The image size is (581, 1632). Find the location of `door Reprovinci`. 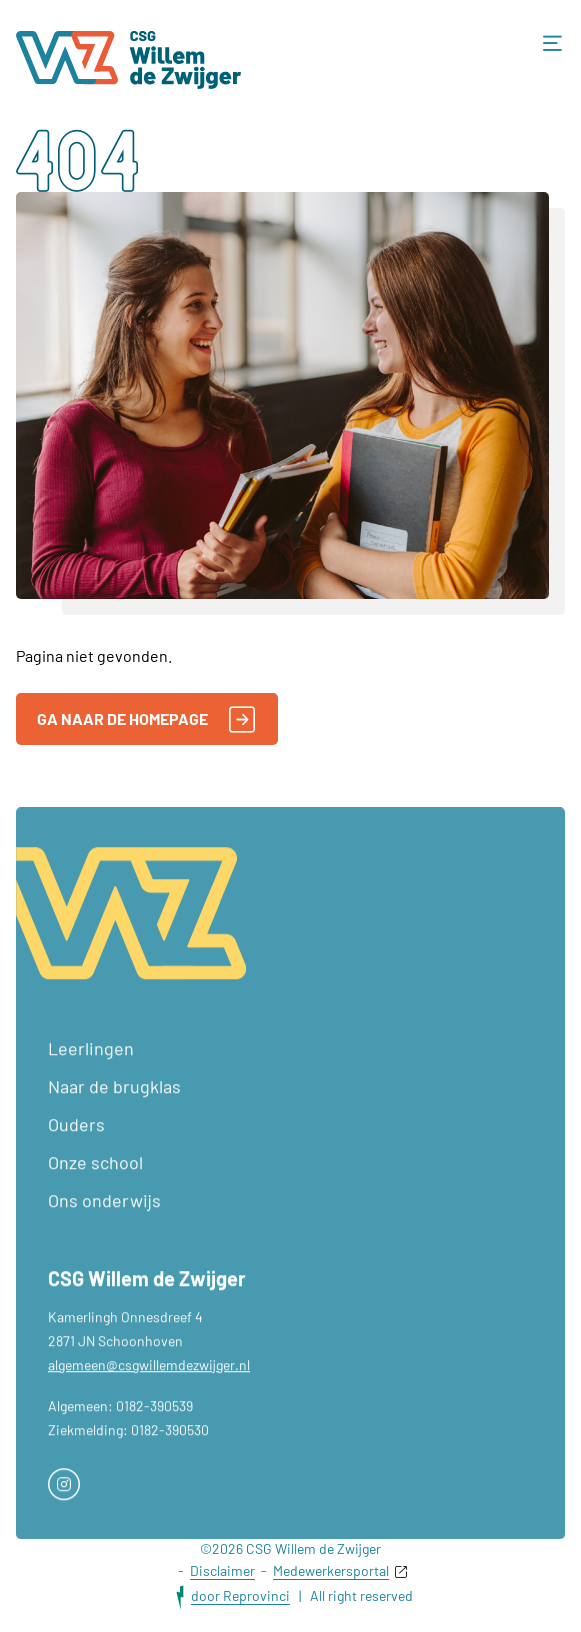

door Reprovinci is located at coordinates (240, 1595).